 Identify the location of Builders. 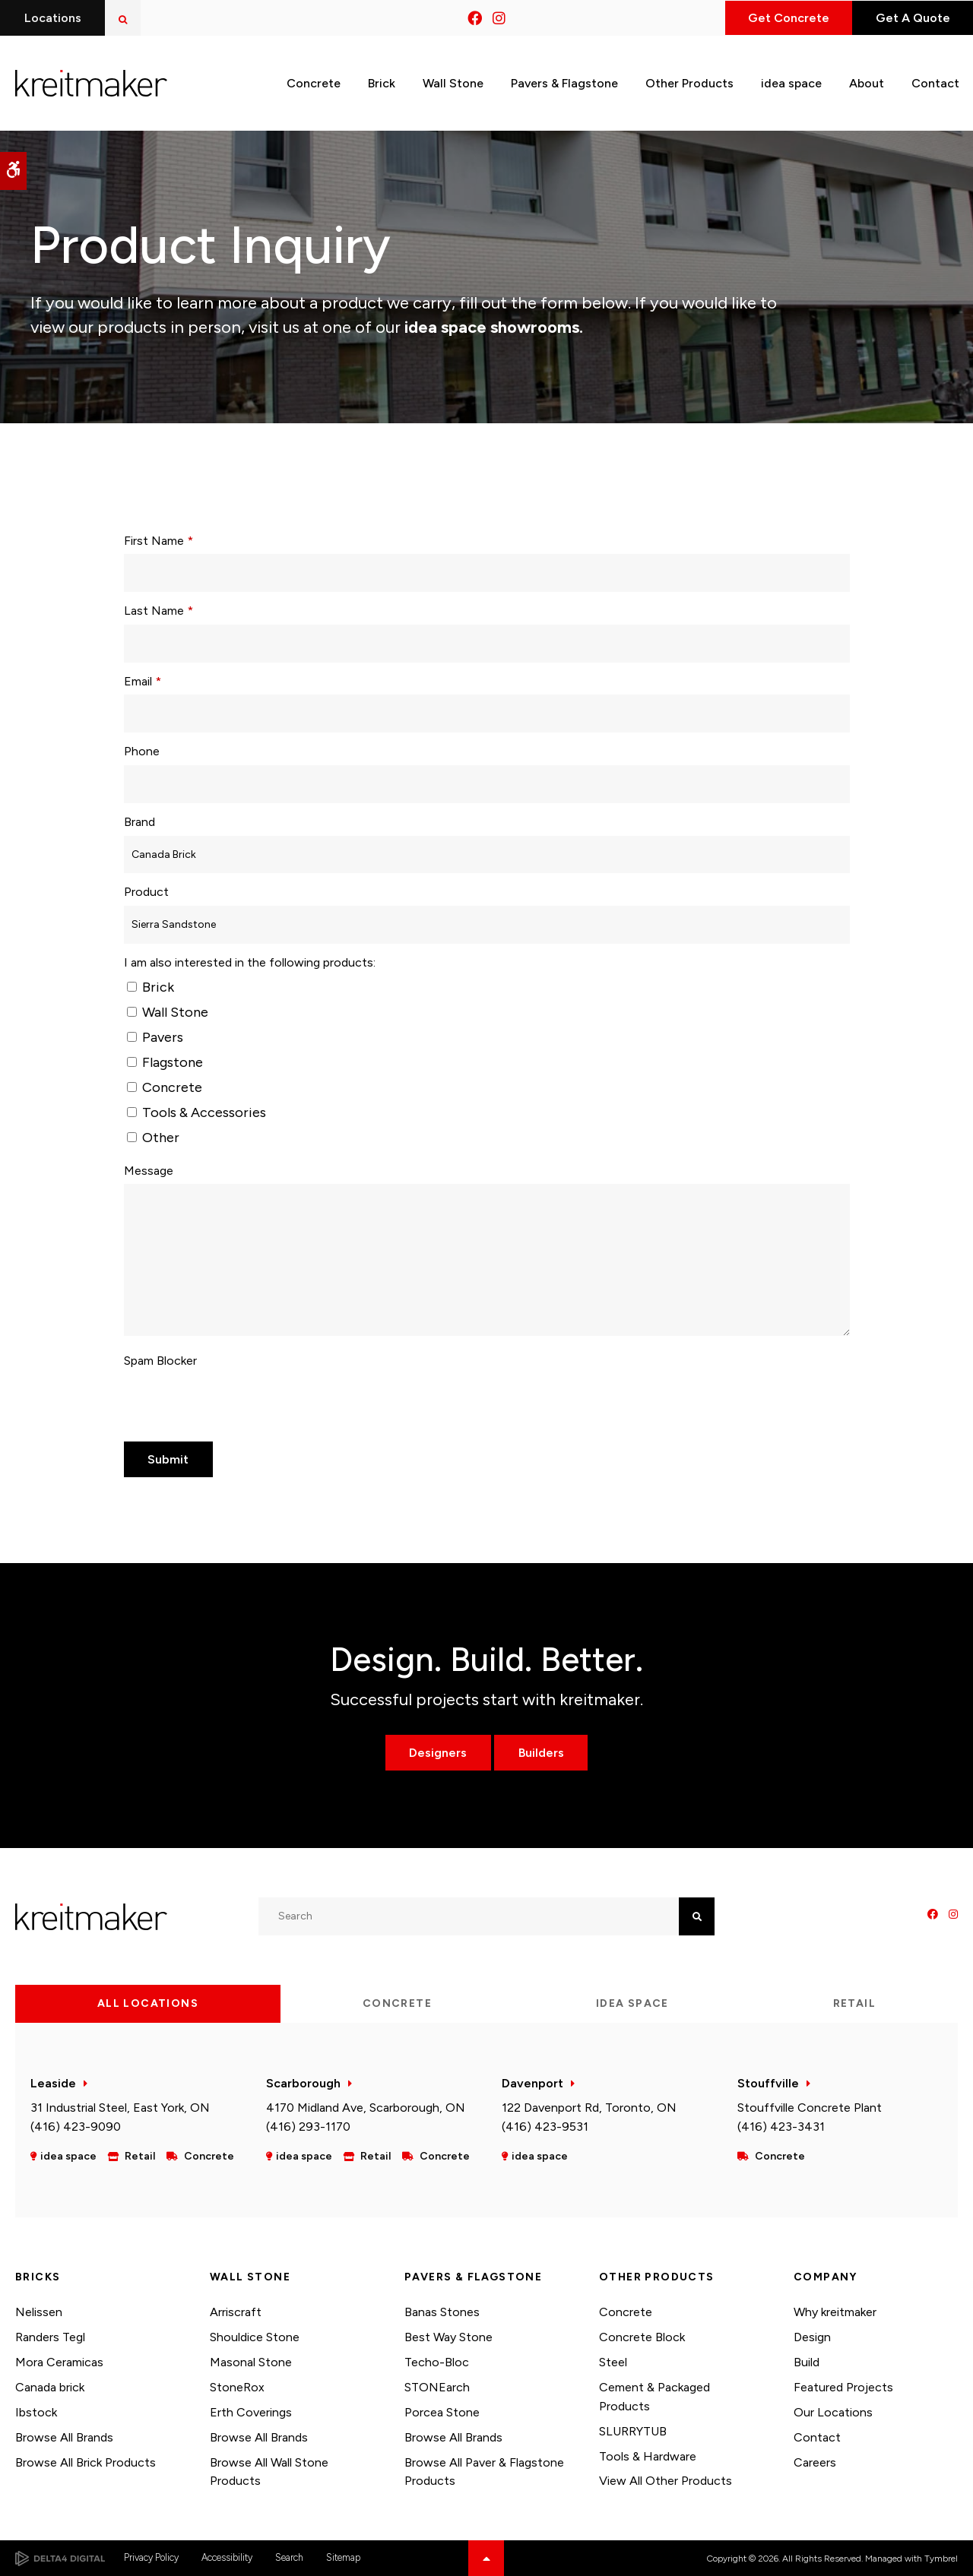
(541, 1752).